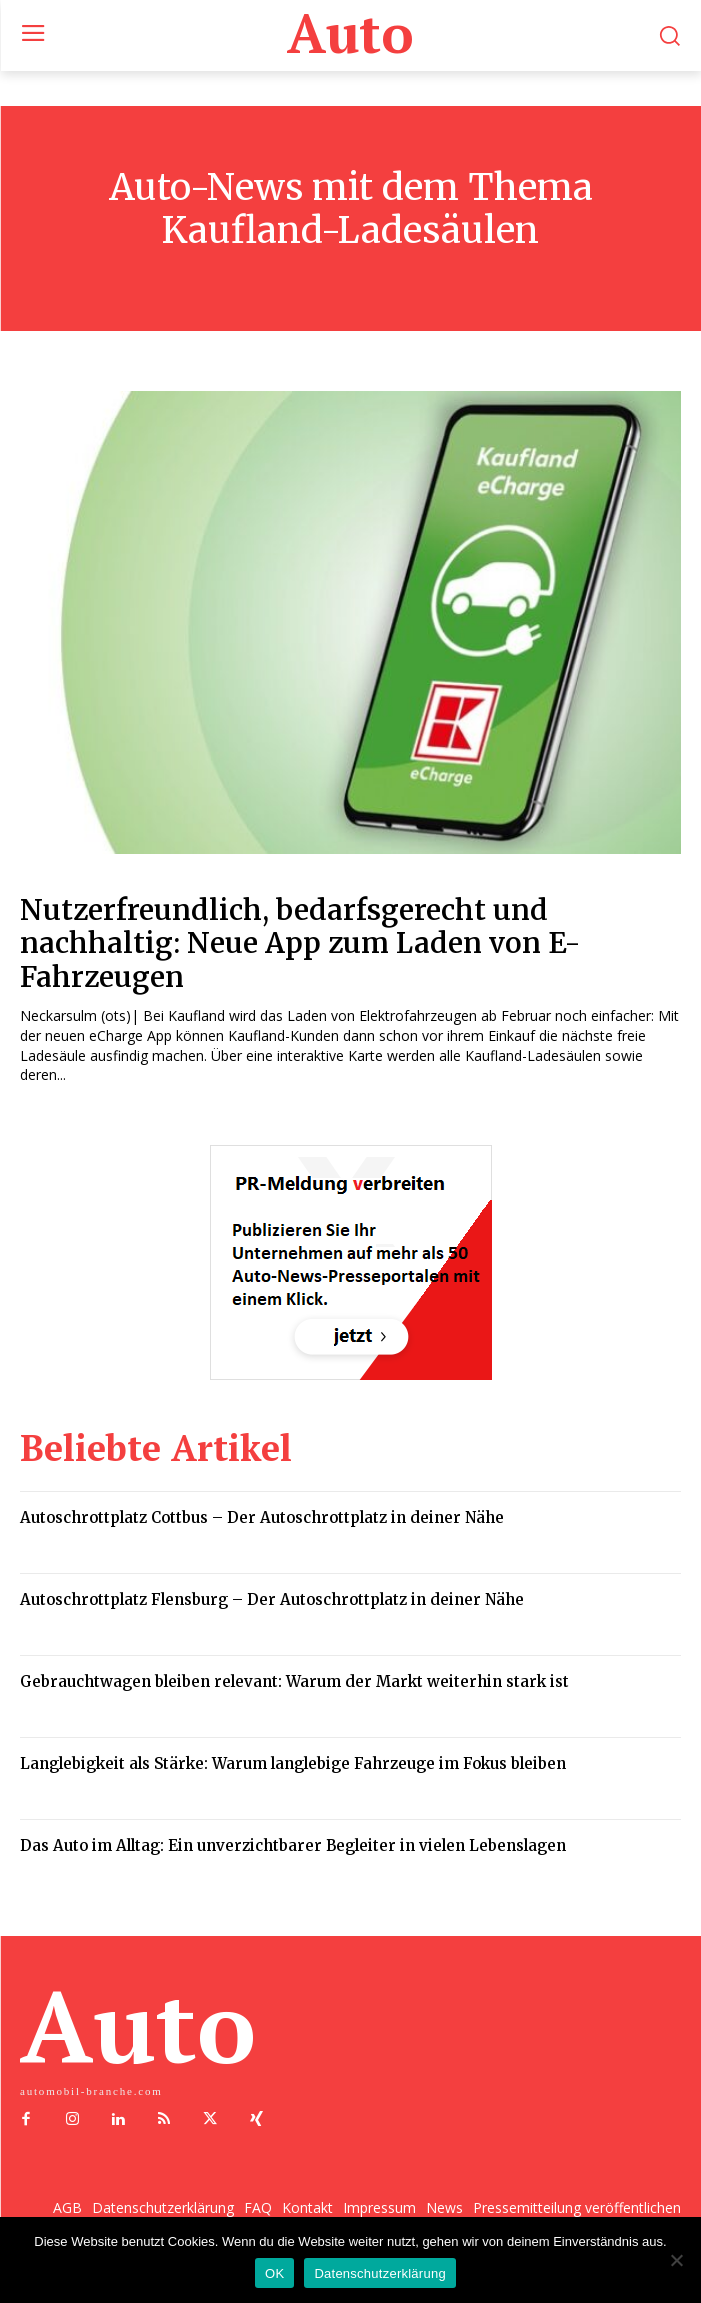  Describe the element at coordinates (294, 1681) in the screenshot. I see `Gebrauchtwagen bleiben relevant: Warum der Markt weiterhin stark ist` at that location.